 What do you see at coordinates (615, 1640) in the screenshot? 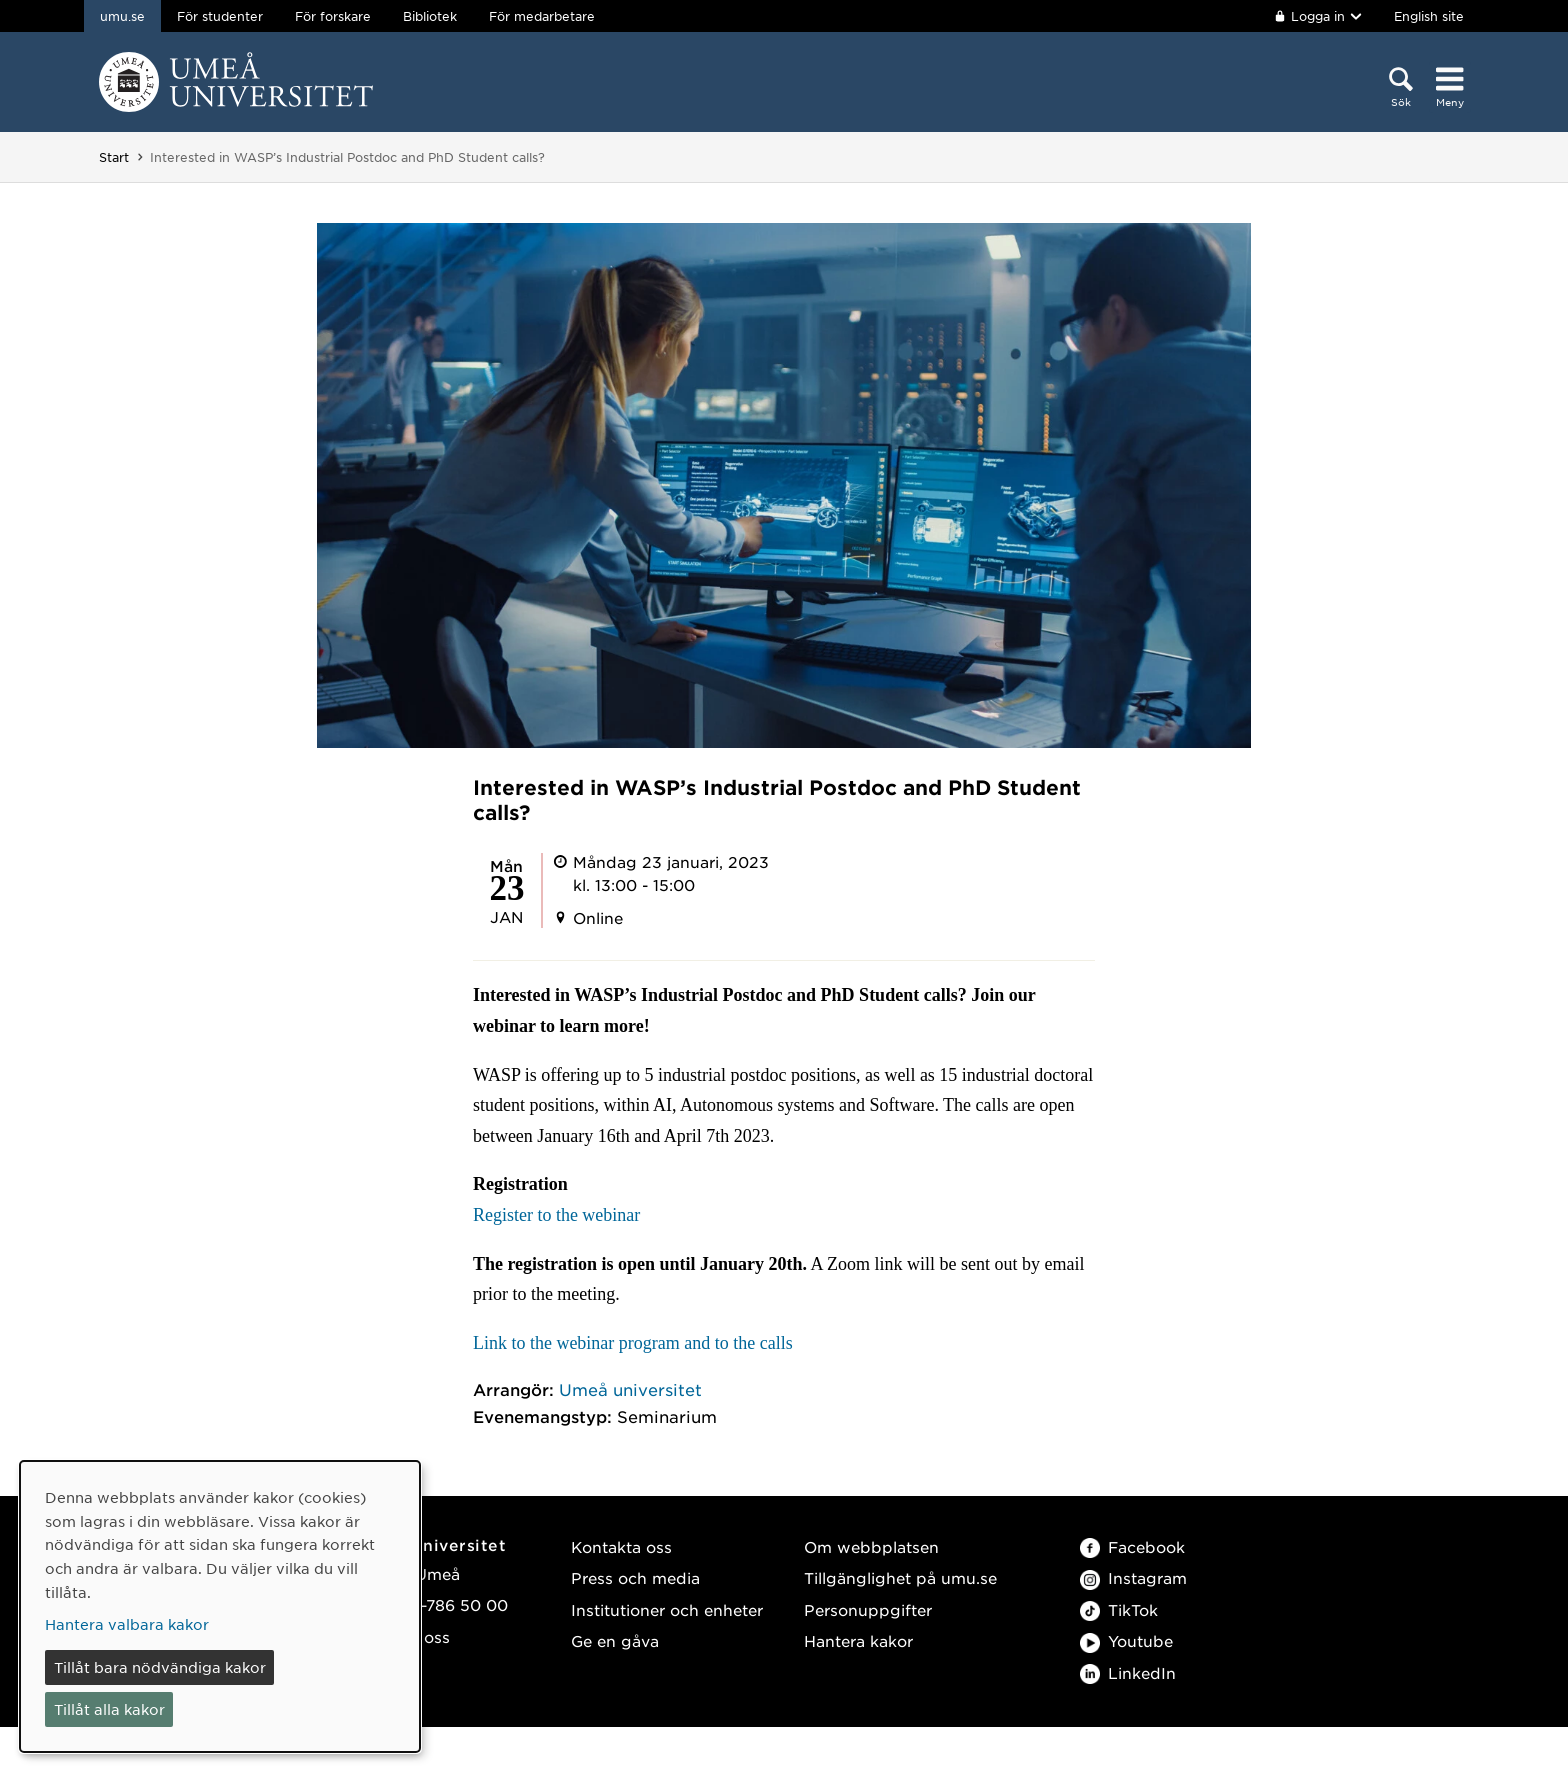
I see `Ge en gåva` at bounding box center [615, 1640].